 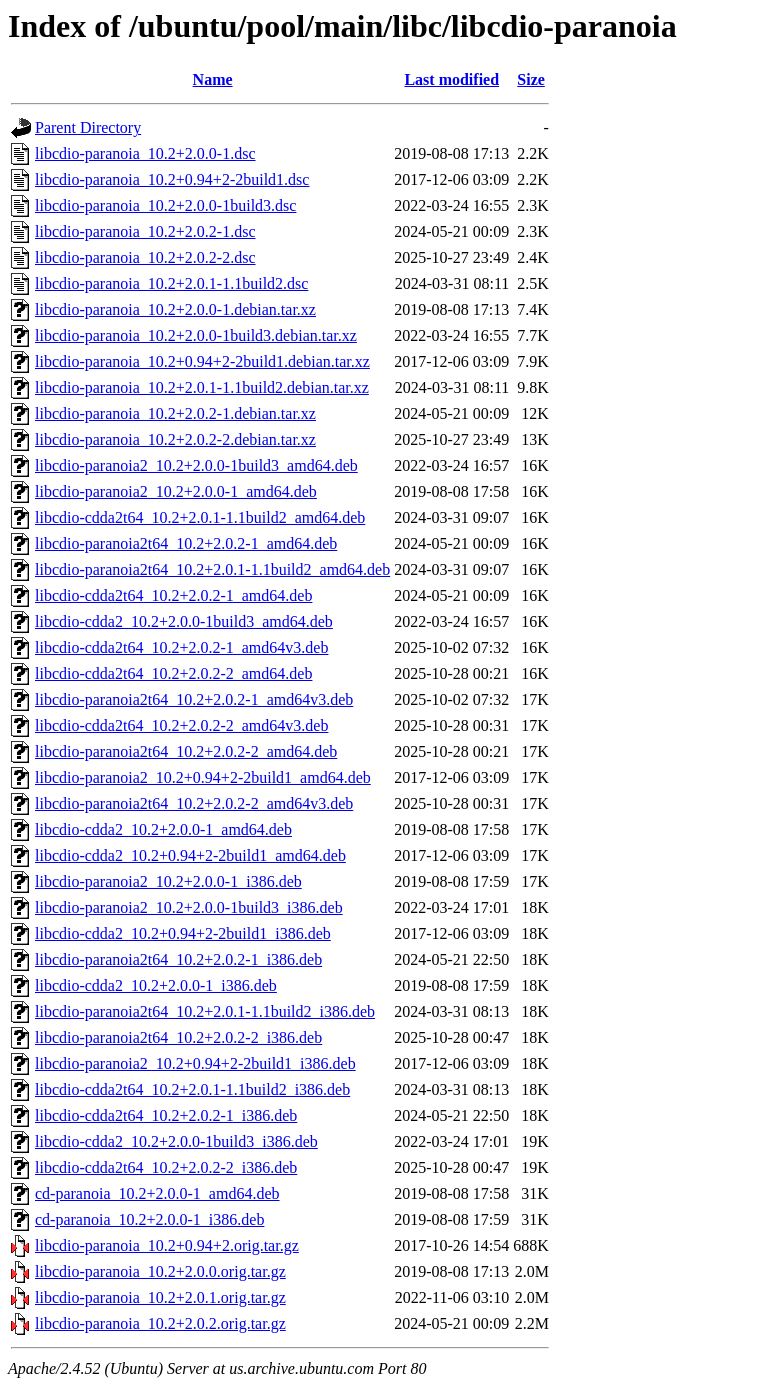 I want to click on libcdio-paranoia_10.2+2.0.2-1.debian.tar.xz, so click(x=175, y=413).